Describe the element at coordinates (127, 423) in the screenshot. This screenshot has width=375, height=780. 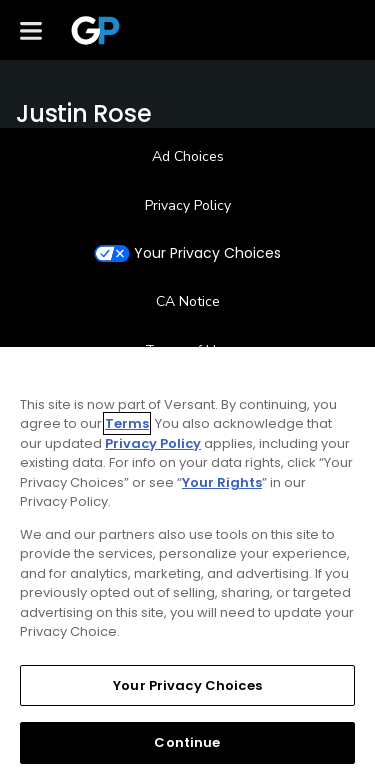
I see `Terms` at that location.